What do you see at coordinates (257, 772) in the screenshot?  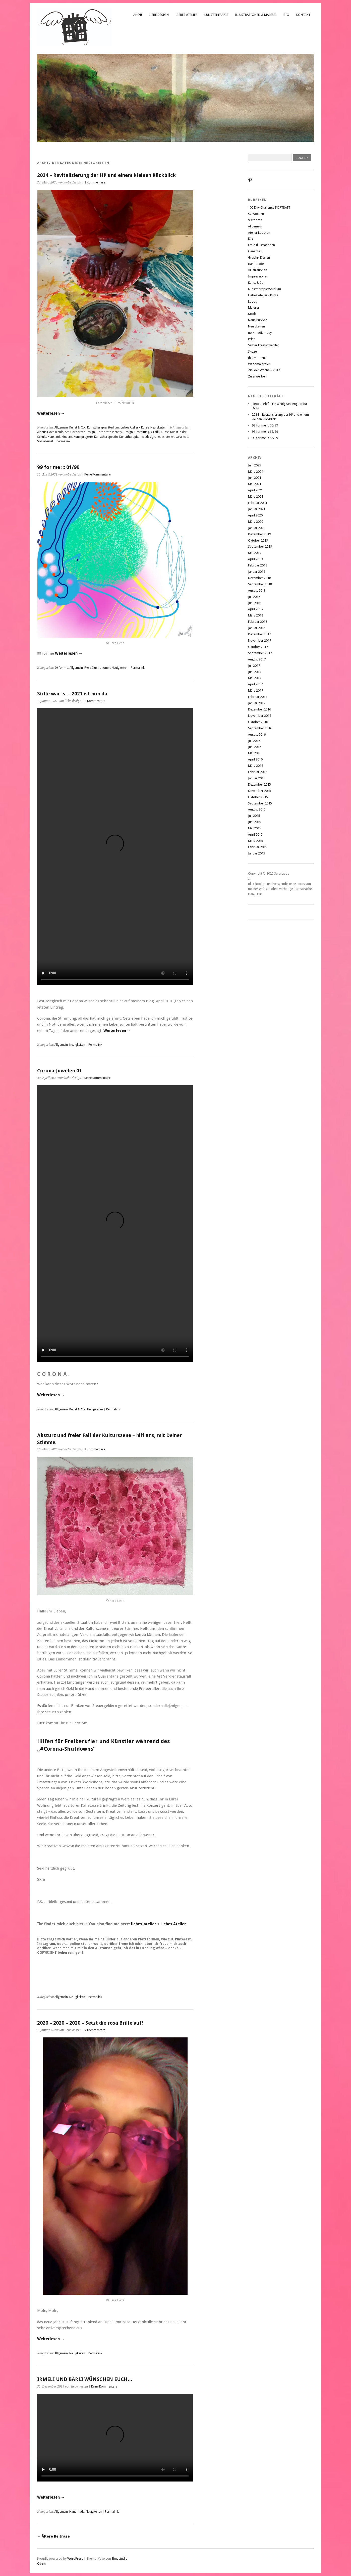 I see `Februar 2016` at bounding box center [257, 772].